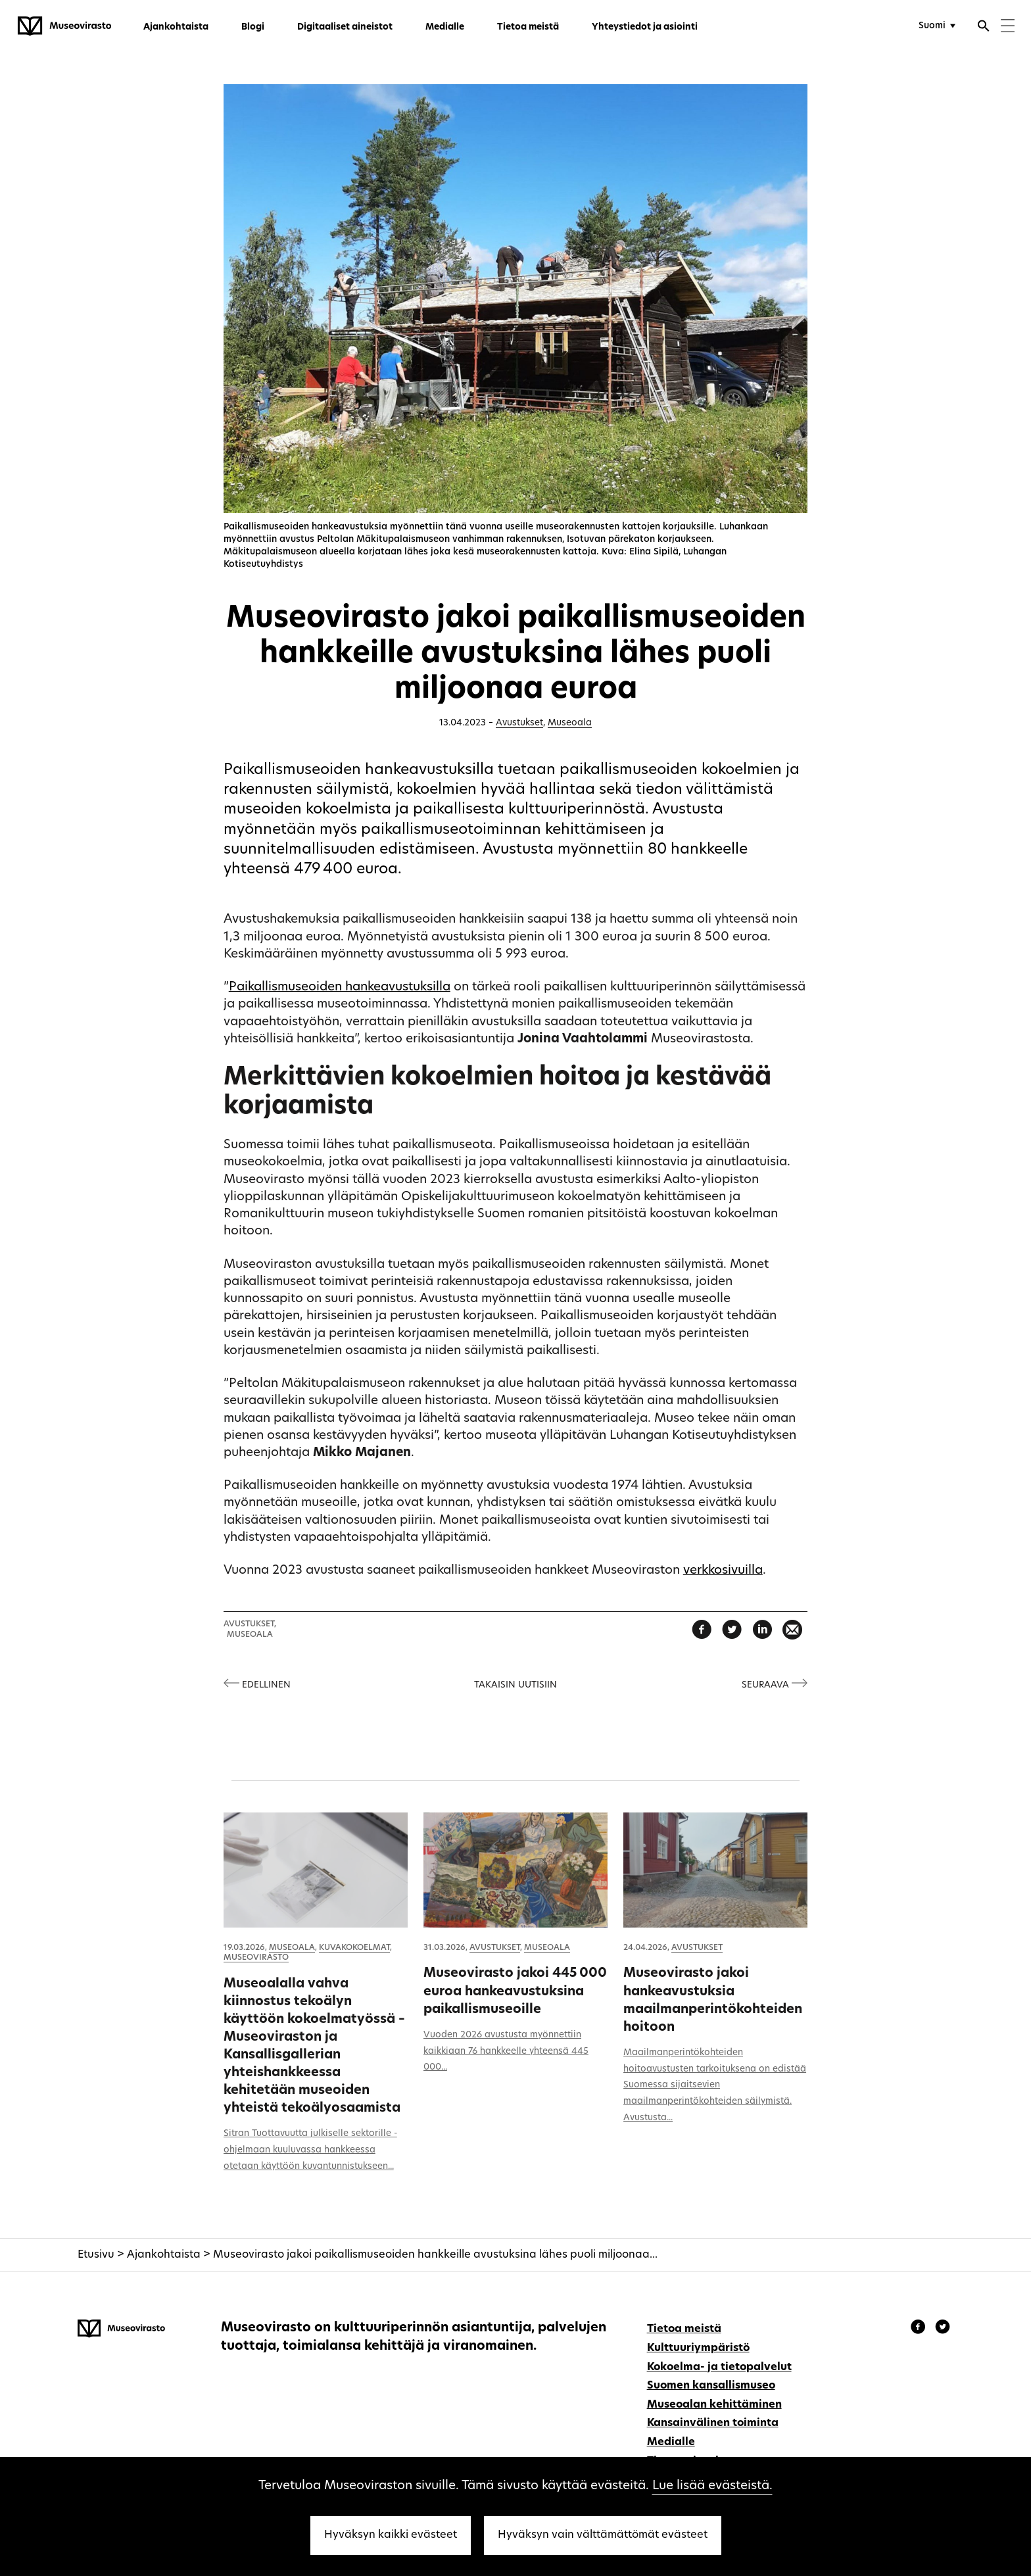  Describe the element at coordinates (920, 2329) in the screenshot. I see `[Museovirasto - Facebook]` at that location.